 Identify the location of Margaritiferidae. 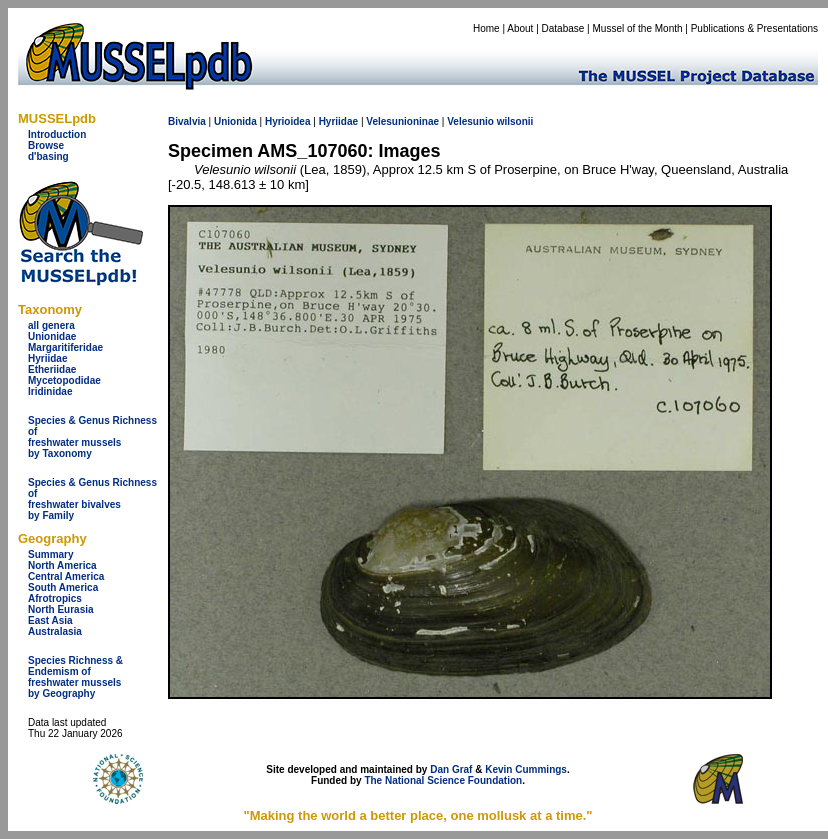
(65, 347).